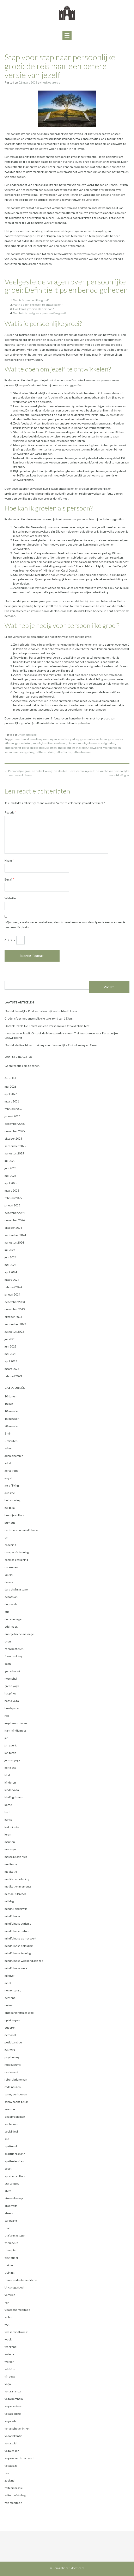  What do you see at coordinates (11, 2205) in the screenshot?
I see `stoelyoga` at bounding box center [11, 2205].